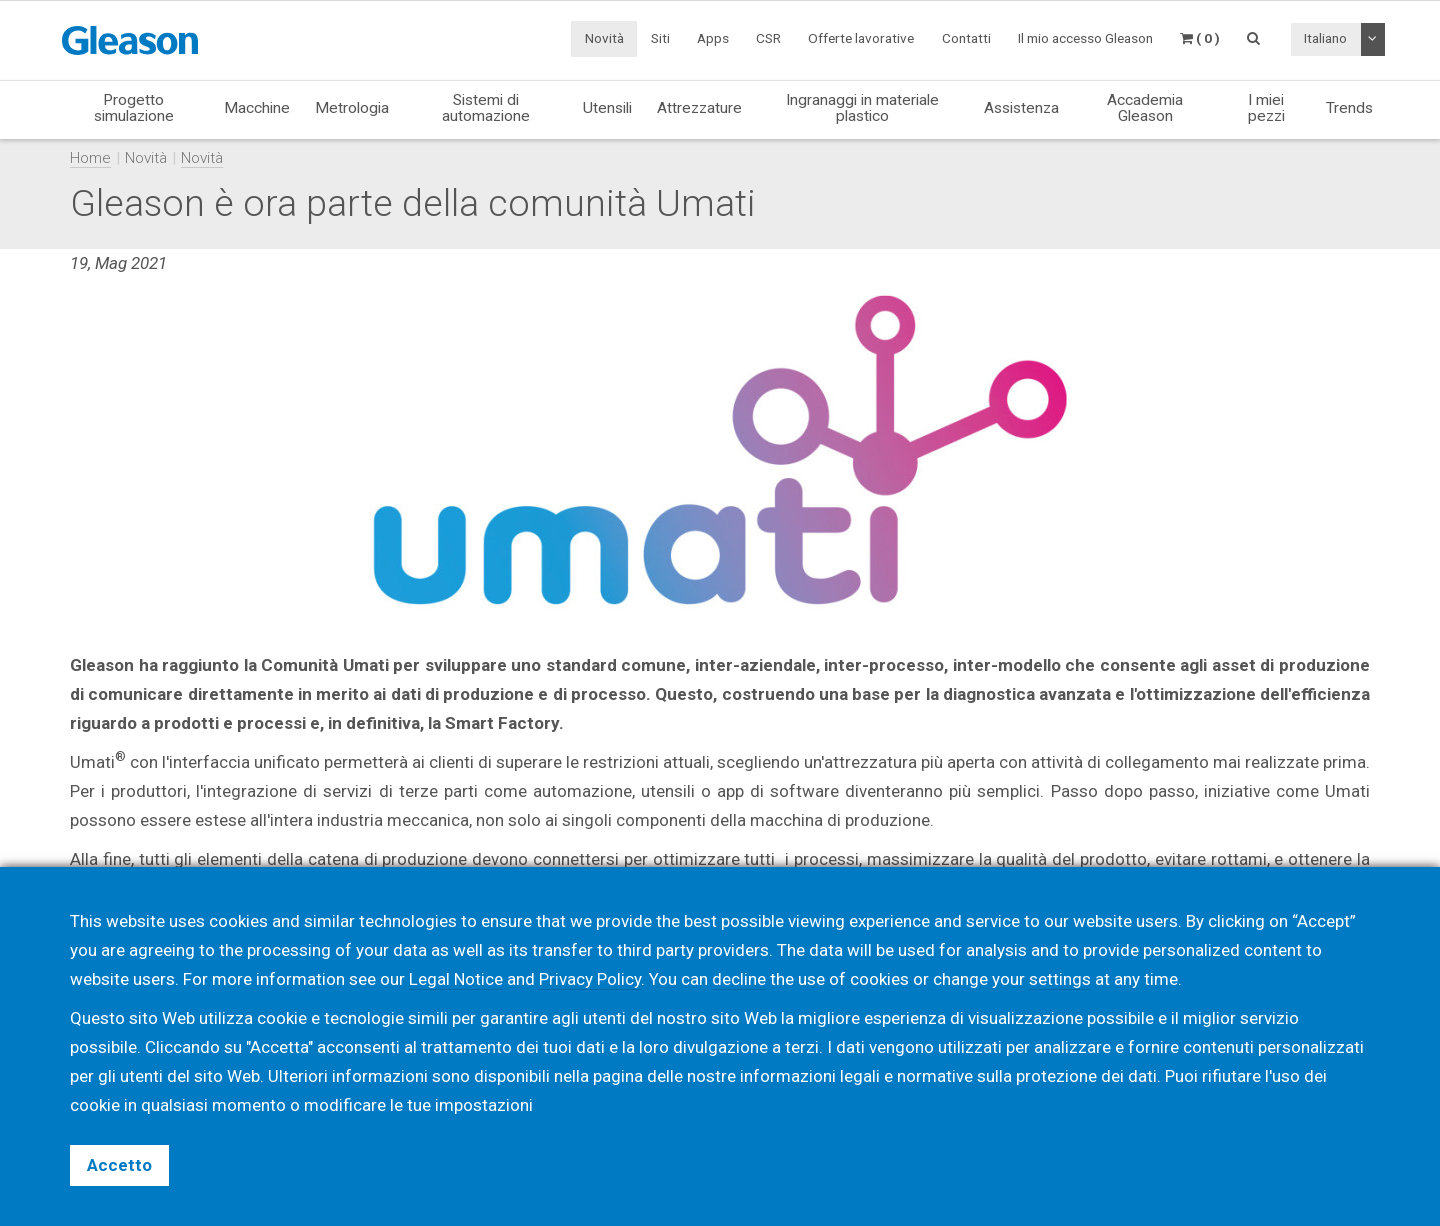 The image size is (1440, 1226). I want to click on Siti, so click(660, 38).